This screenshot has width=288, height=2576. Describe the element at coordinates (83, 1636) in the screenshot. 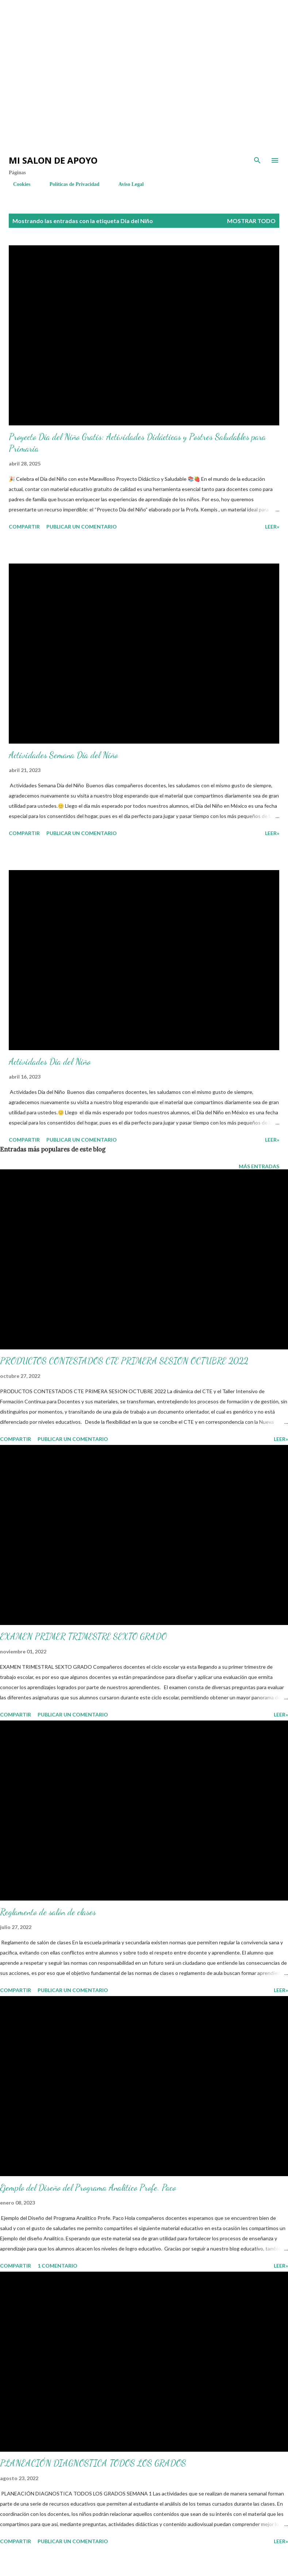

I see `EXAMEN PRIMER TRIMESTRE SEXTO GRADO` at that location.